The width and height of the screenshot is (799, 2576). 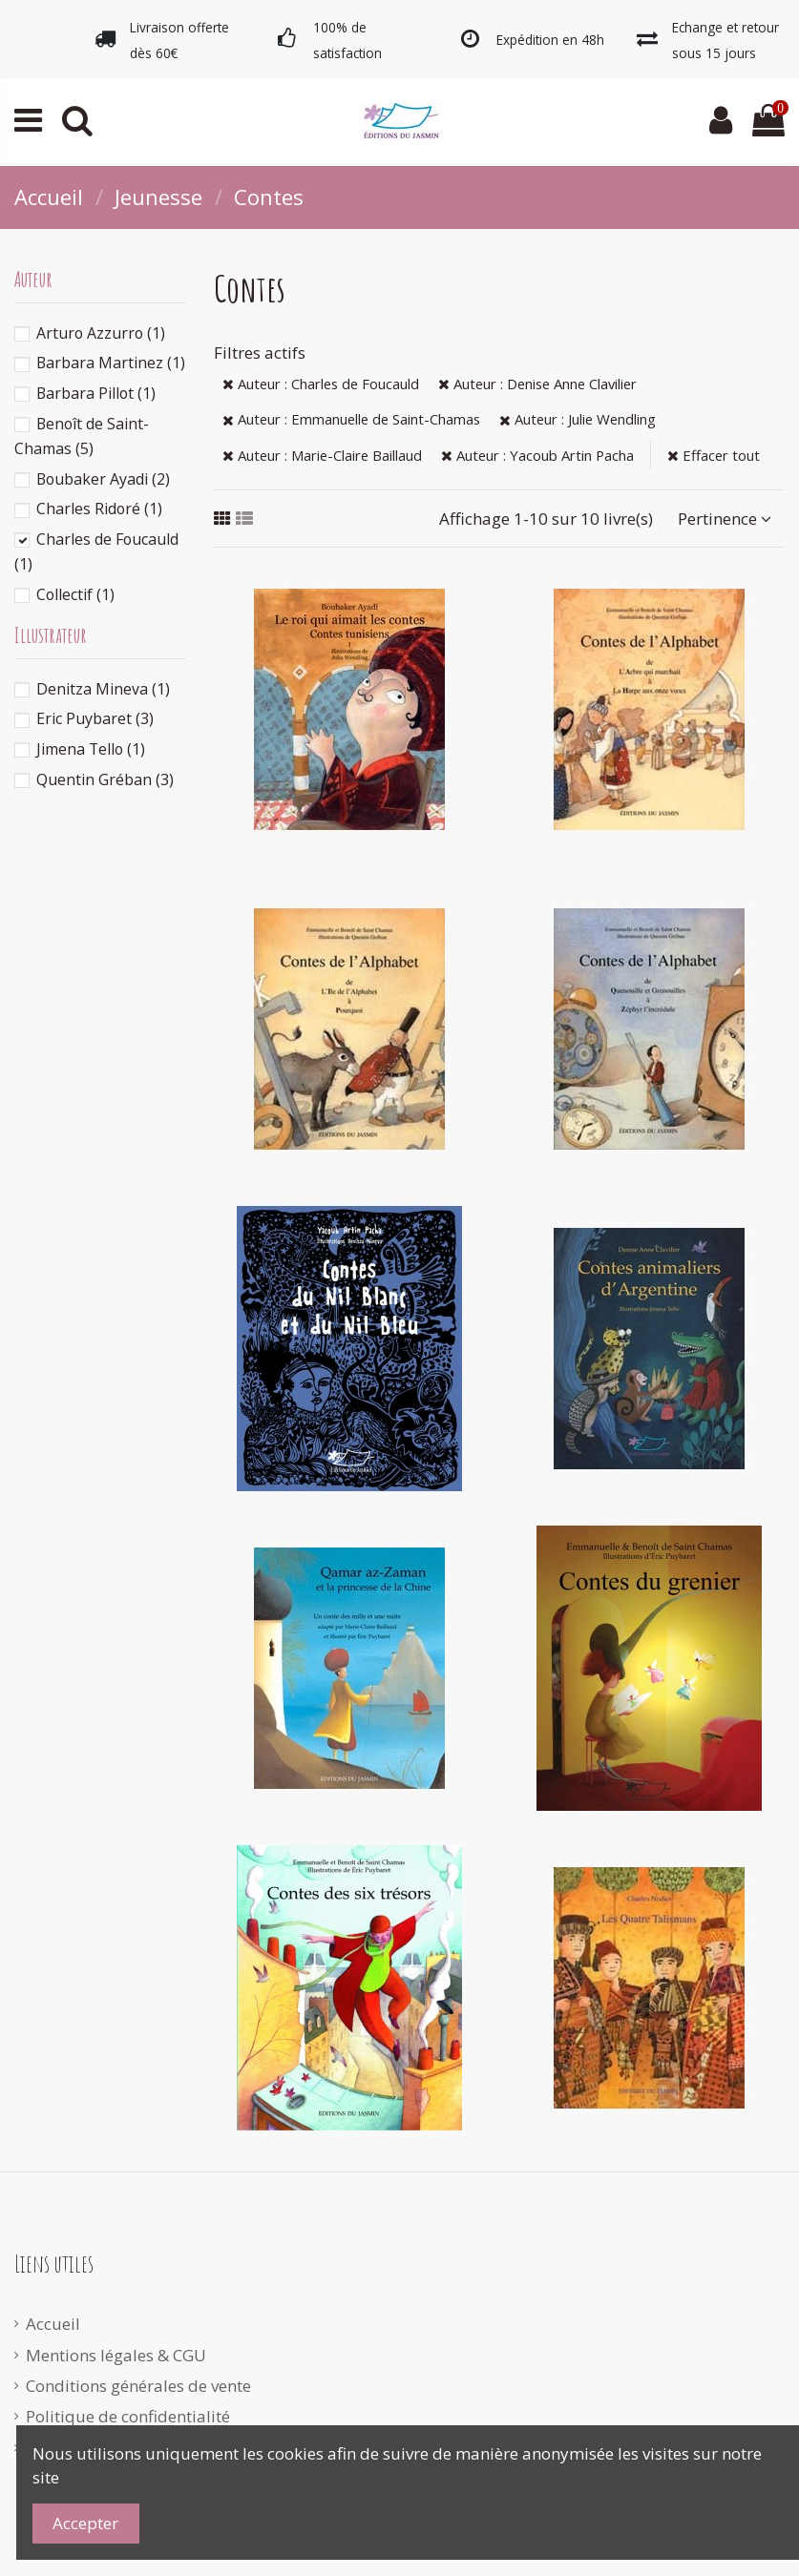 What do you see at coordinates (322, 455) in the screenshot?
I see `Auteur : Marie-Claire Baillaud` at bounding box center [322, 455].